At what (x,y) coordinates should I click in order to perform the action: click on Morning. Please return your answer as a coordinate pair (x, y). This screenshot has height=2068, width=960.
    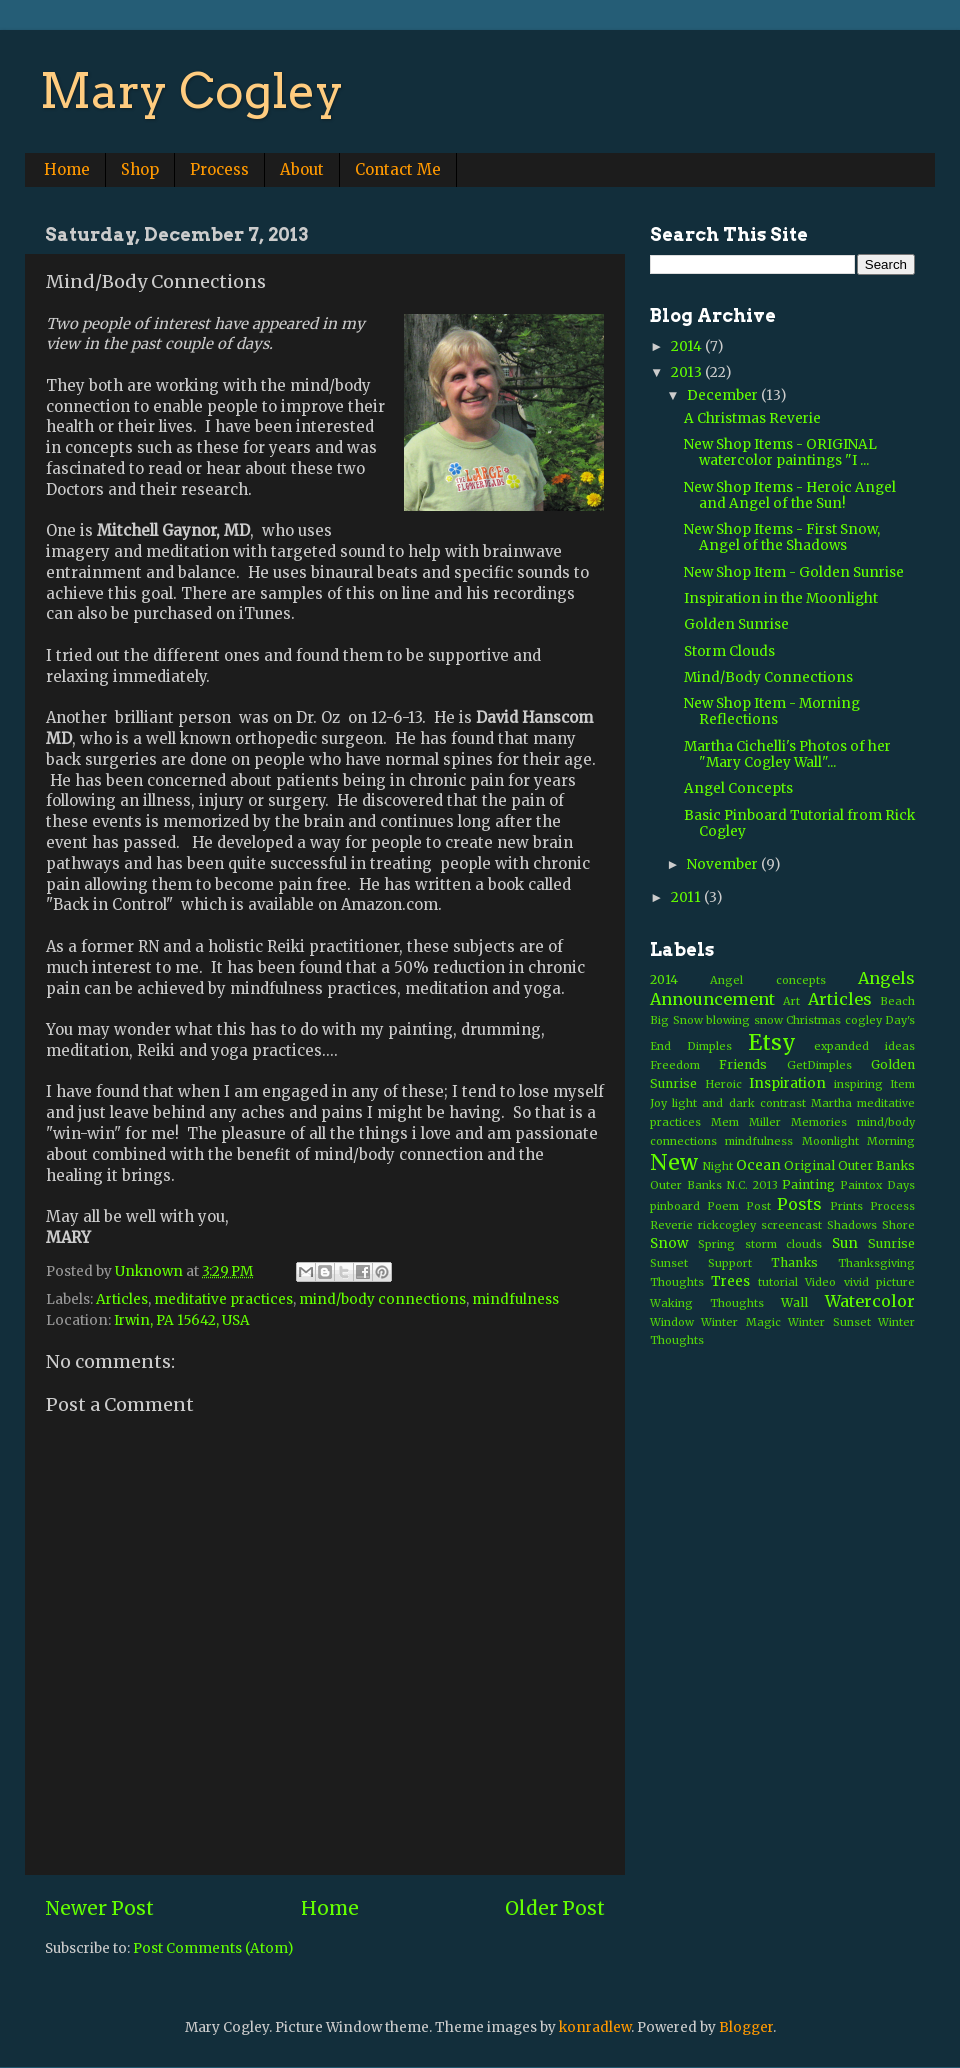
    Looking at the image, I should click on (891, 1141).